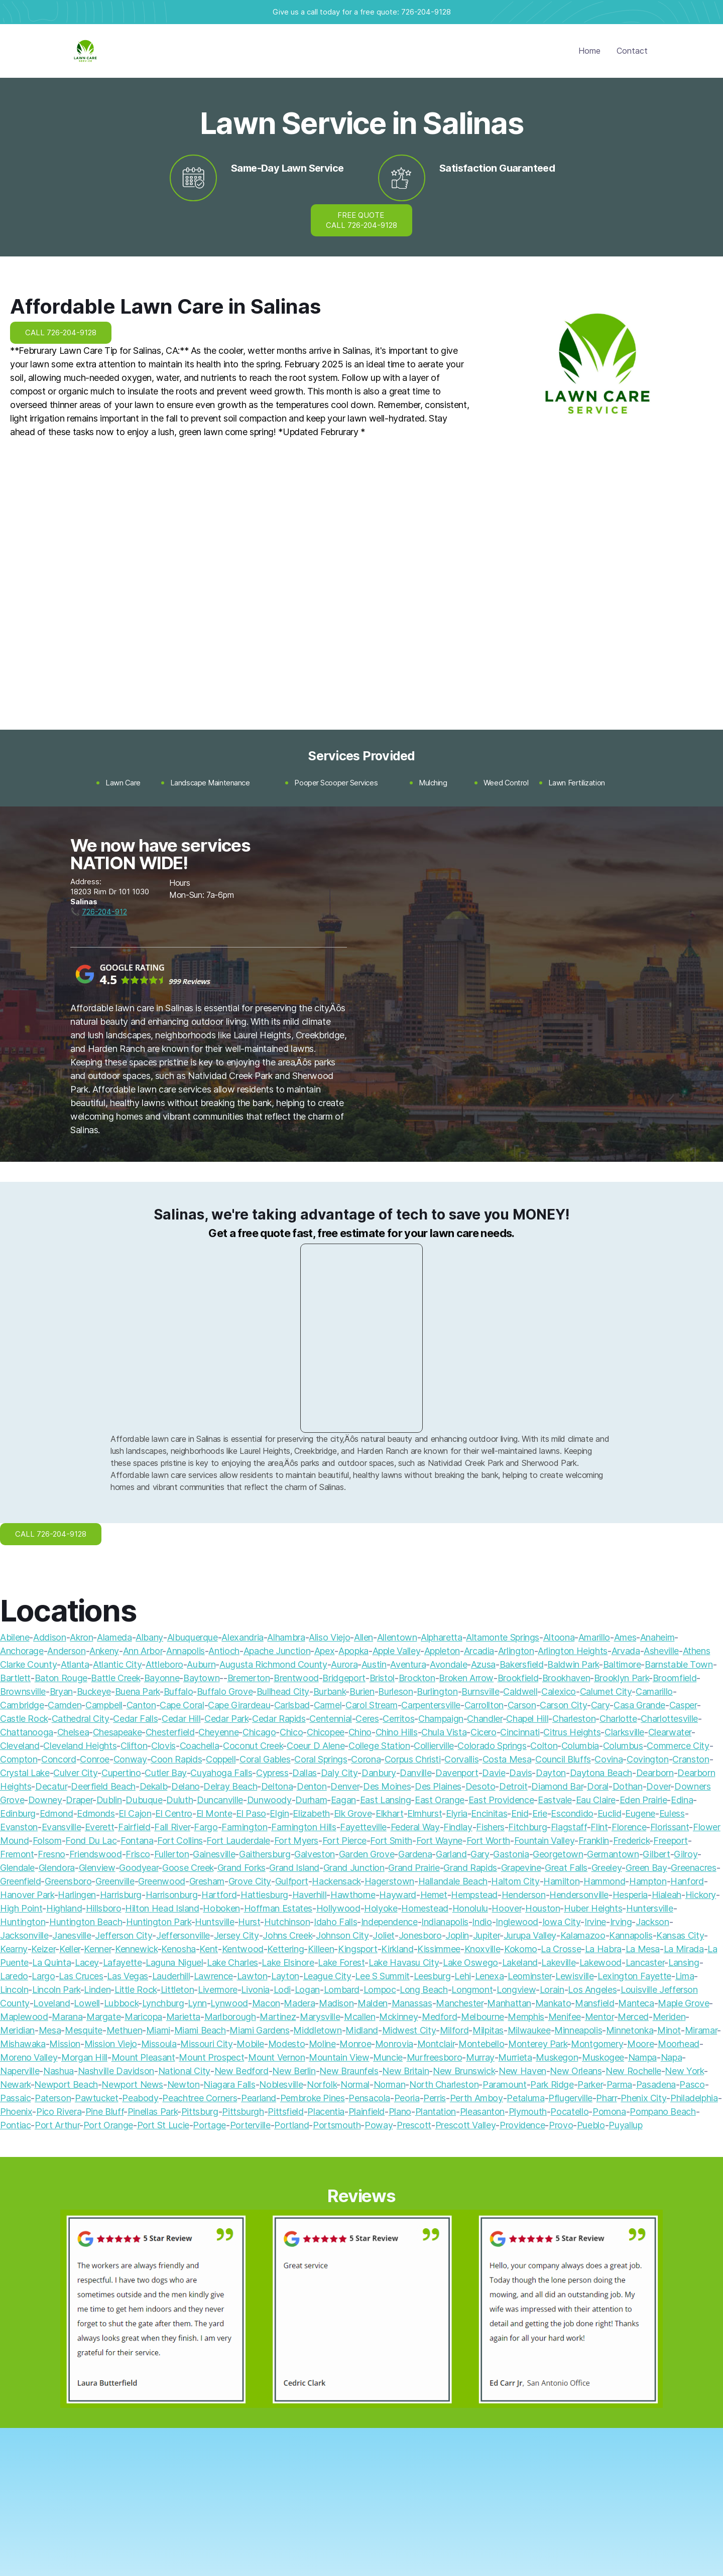 This screenshot has width=723, height=2576. Describe the element at coordinates (73, 1732) in the screenshot. I see `Chelsea` at that location.